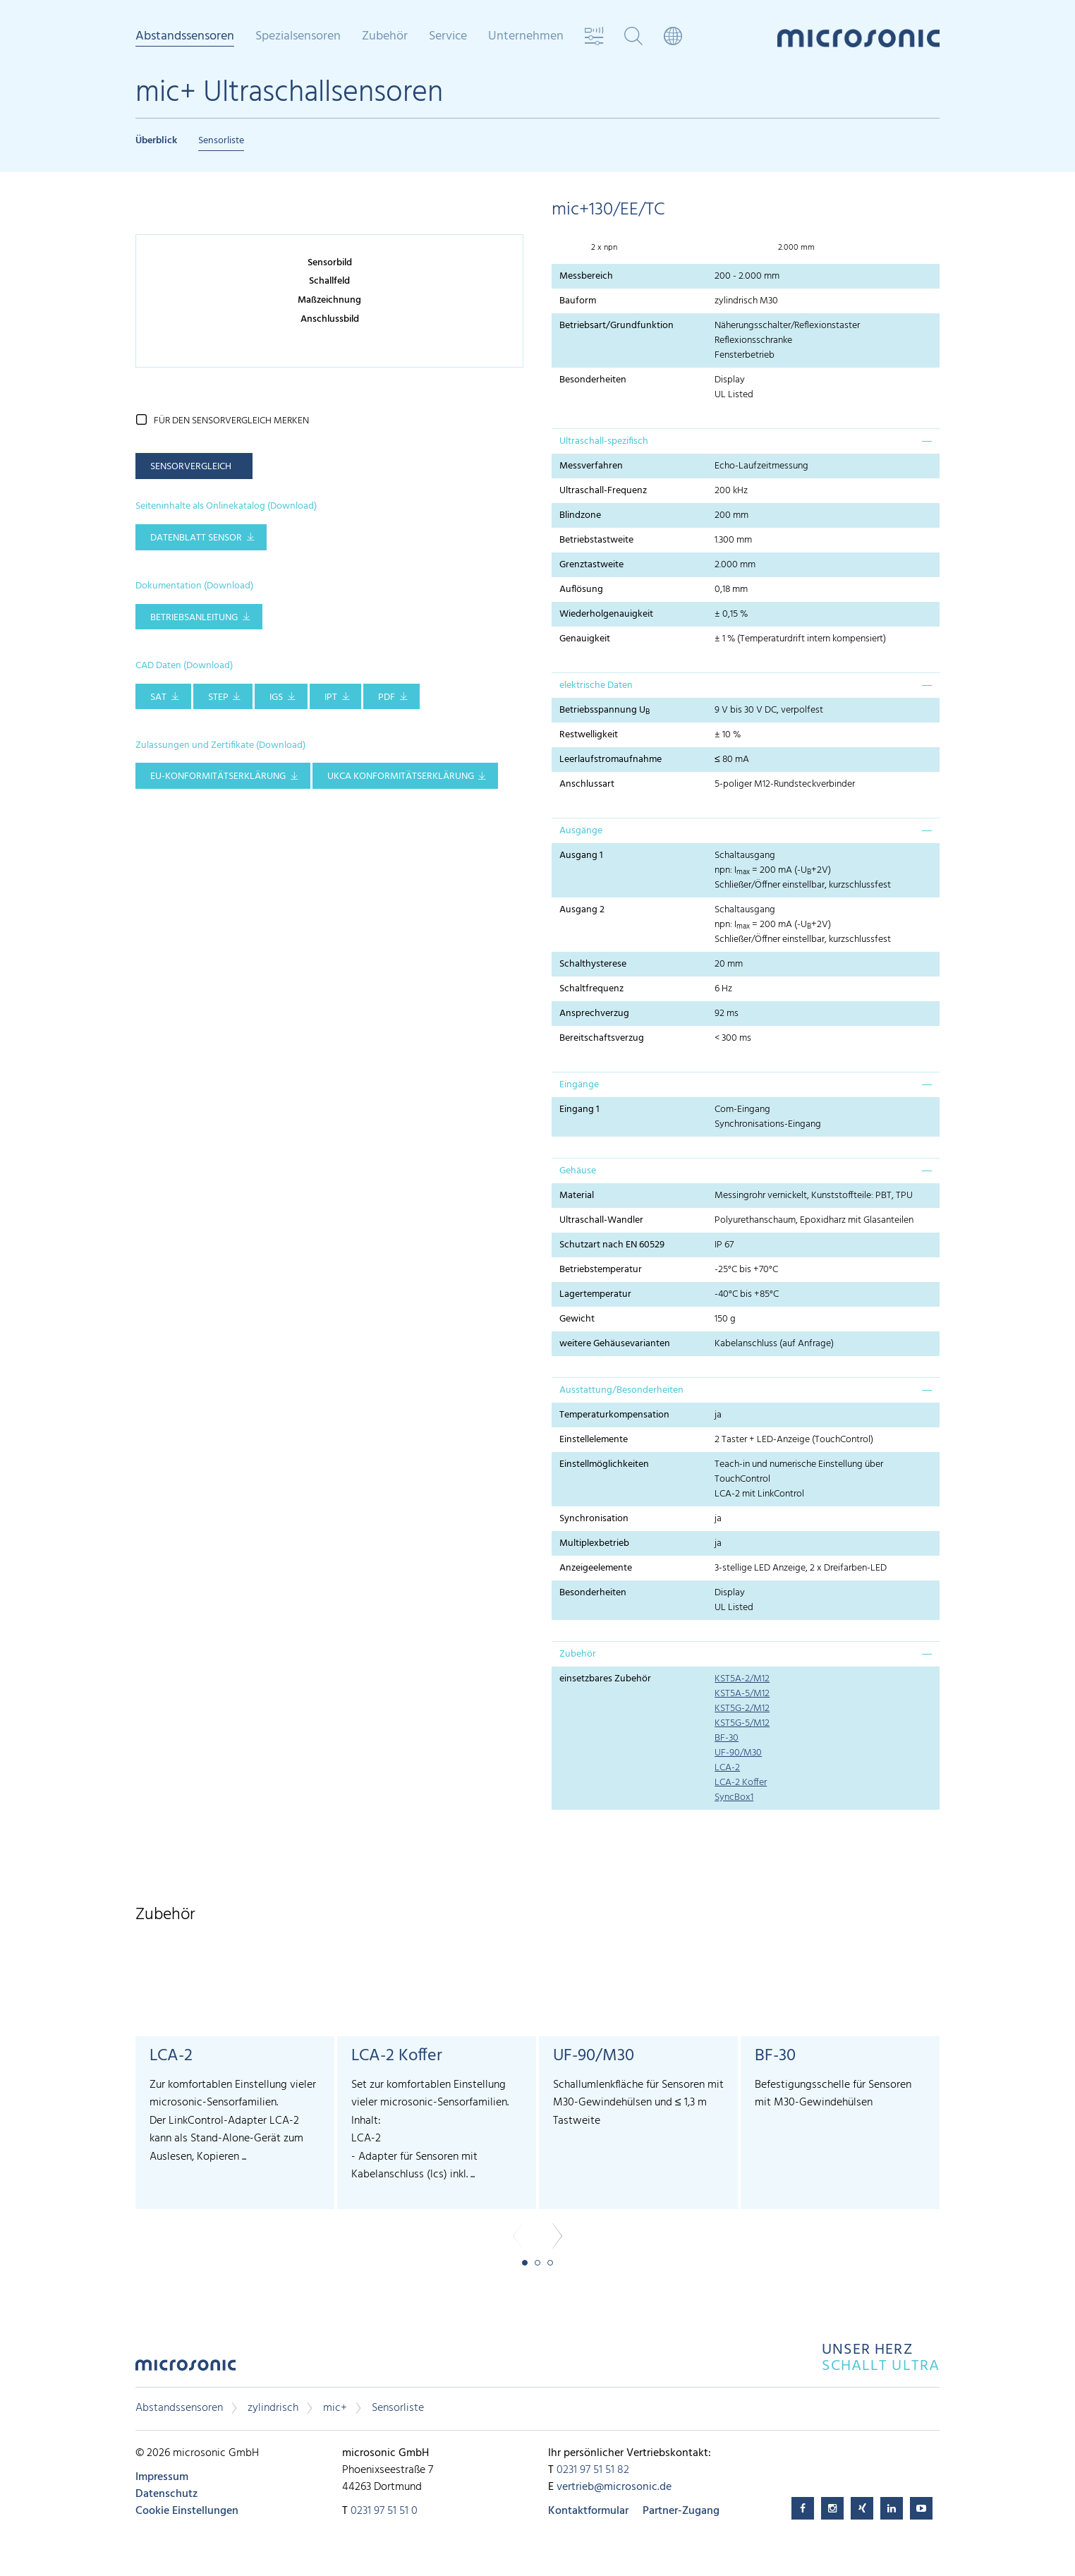 The height and width of the screenshot is (2576, 1075). What do you see at coordinates (601, 1038) in the screenshot?
I see `Bereitschaftsverzug` at bounding box center [601, 1038].